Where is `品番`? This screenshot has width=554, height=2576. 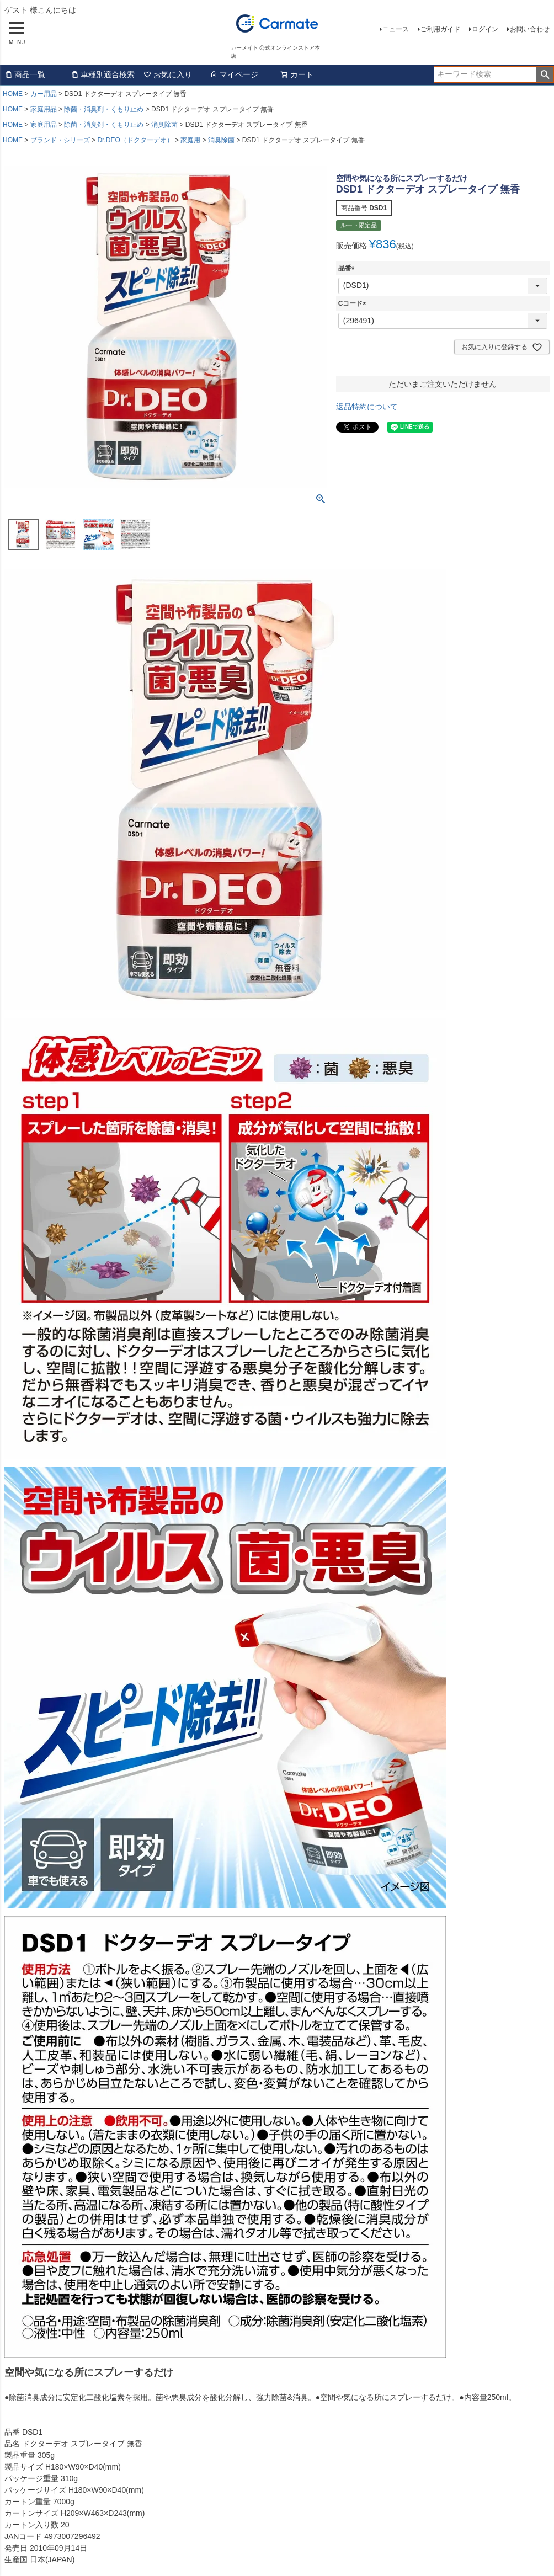 品番 is located at coordinates (348, 268).